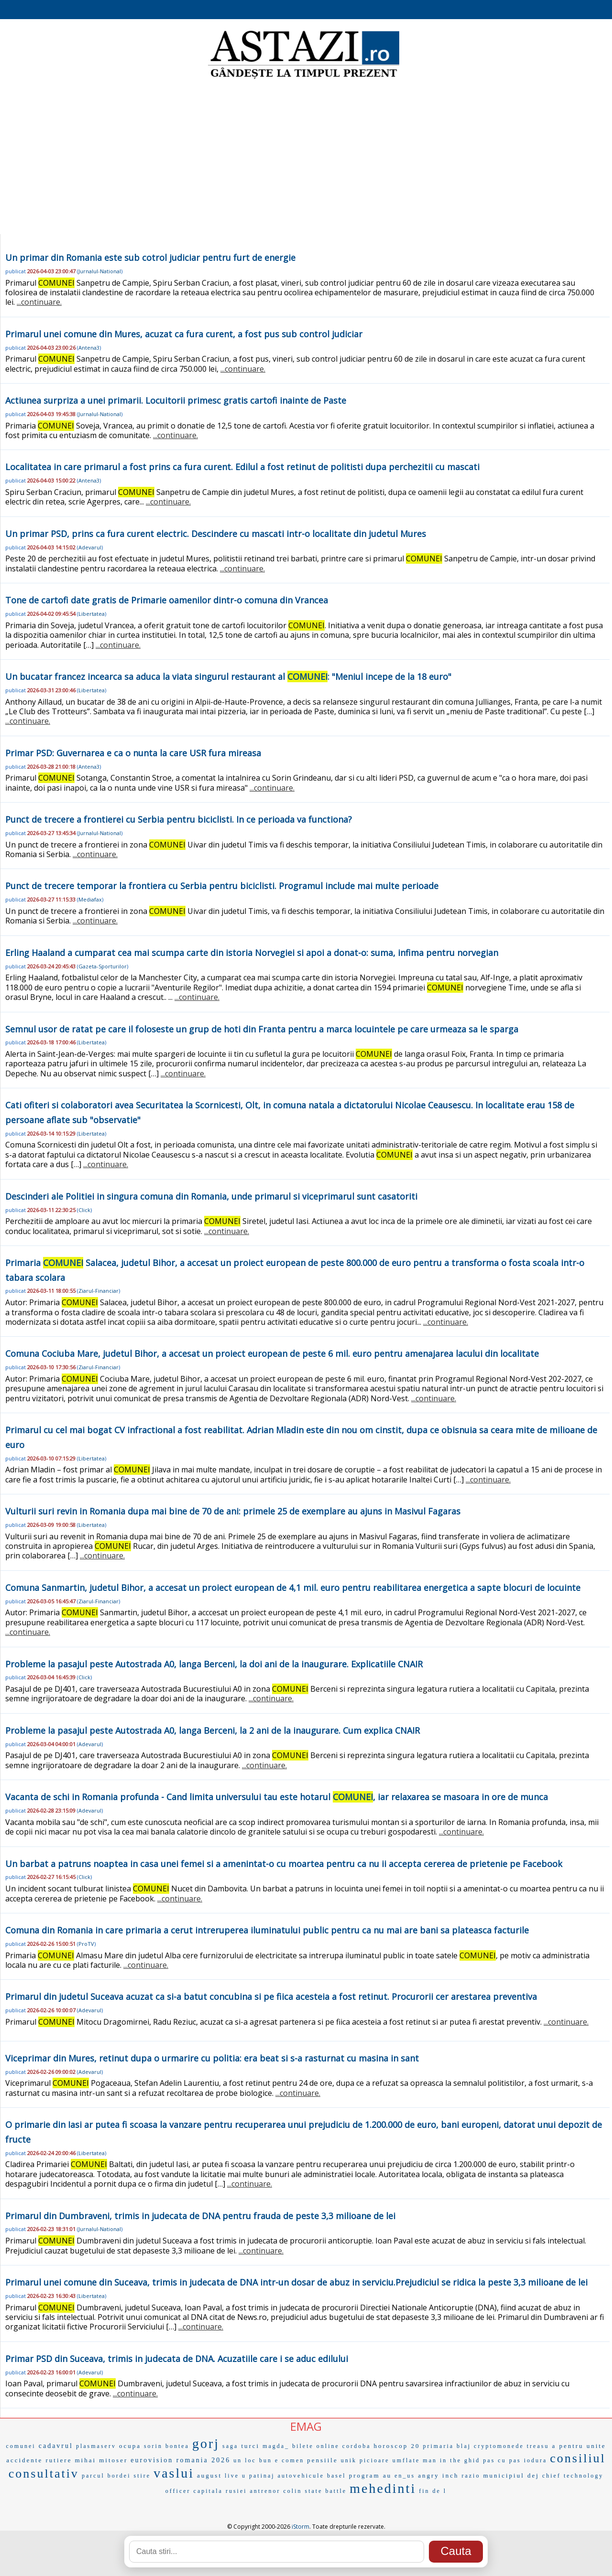 This screenshot has width=612, height=2576. What do you see at coordinates (102, 966) in the screenshot?
I see `Gazeta-Sporturilor` at bounding box center [102, 966].